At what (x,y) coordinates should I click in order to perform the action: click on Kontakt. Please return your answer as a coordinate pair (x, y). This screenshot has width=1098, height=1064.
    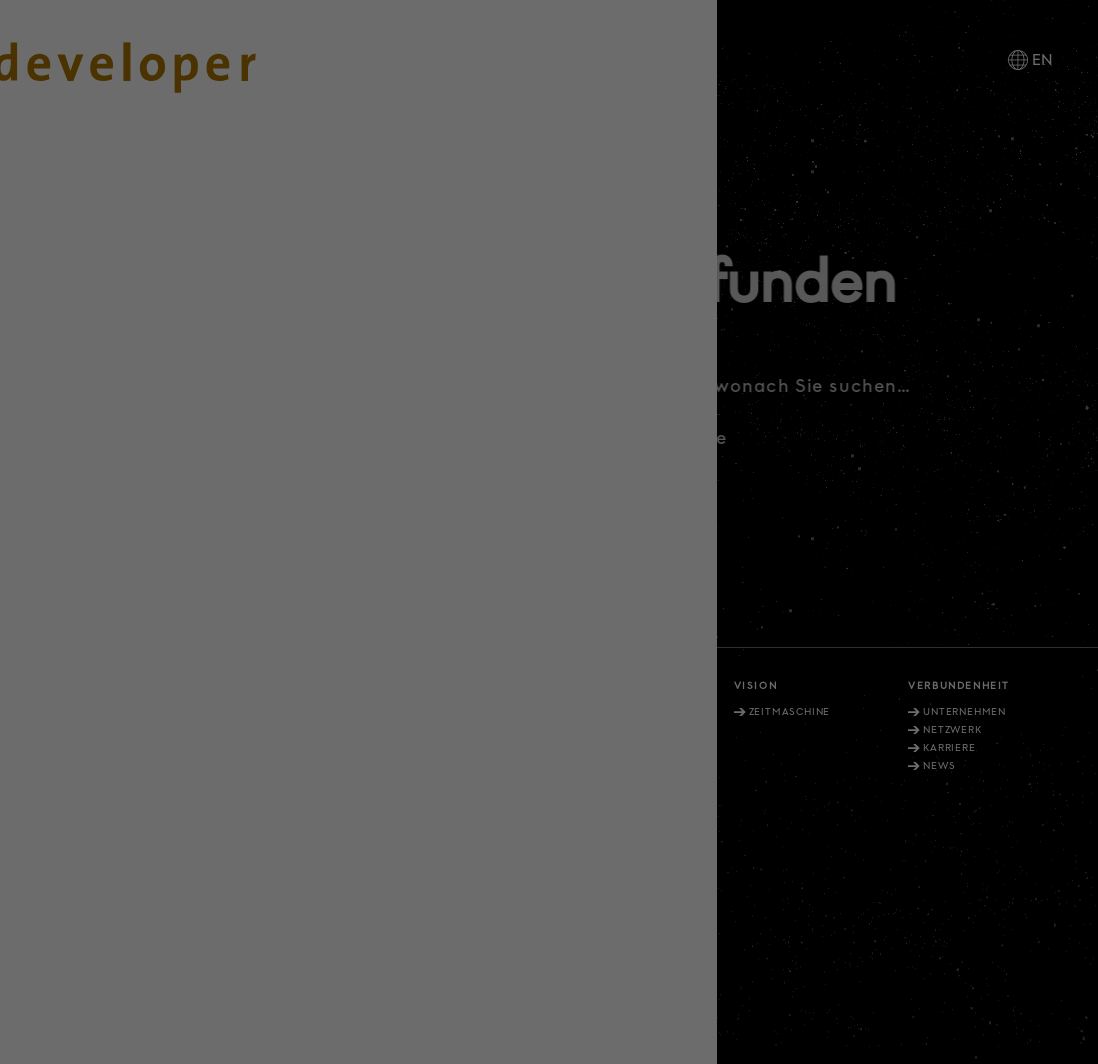
    Looking at the image, I should click on (462, 937).